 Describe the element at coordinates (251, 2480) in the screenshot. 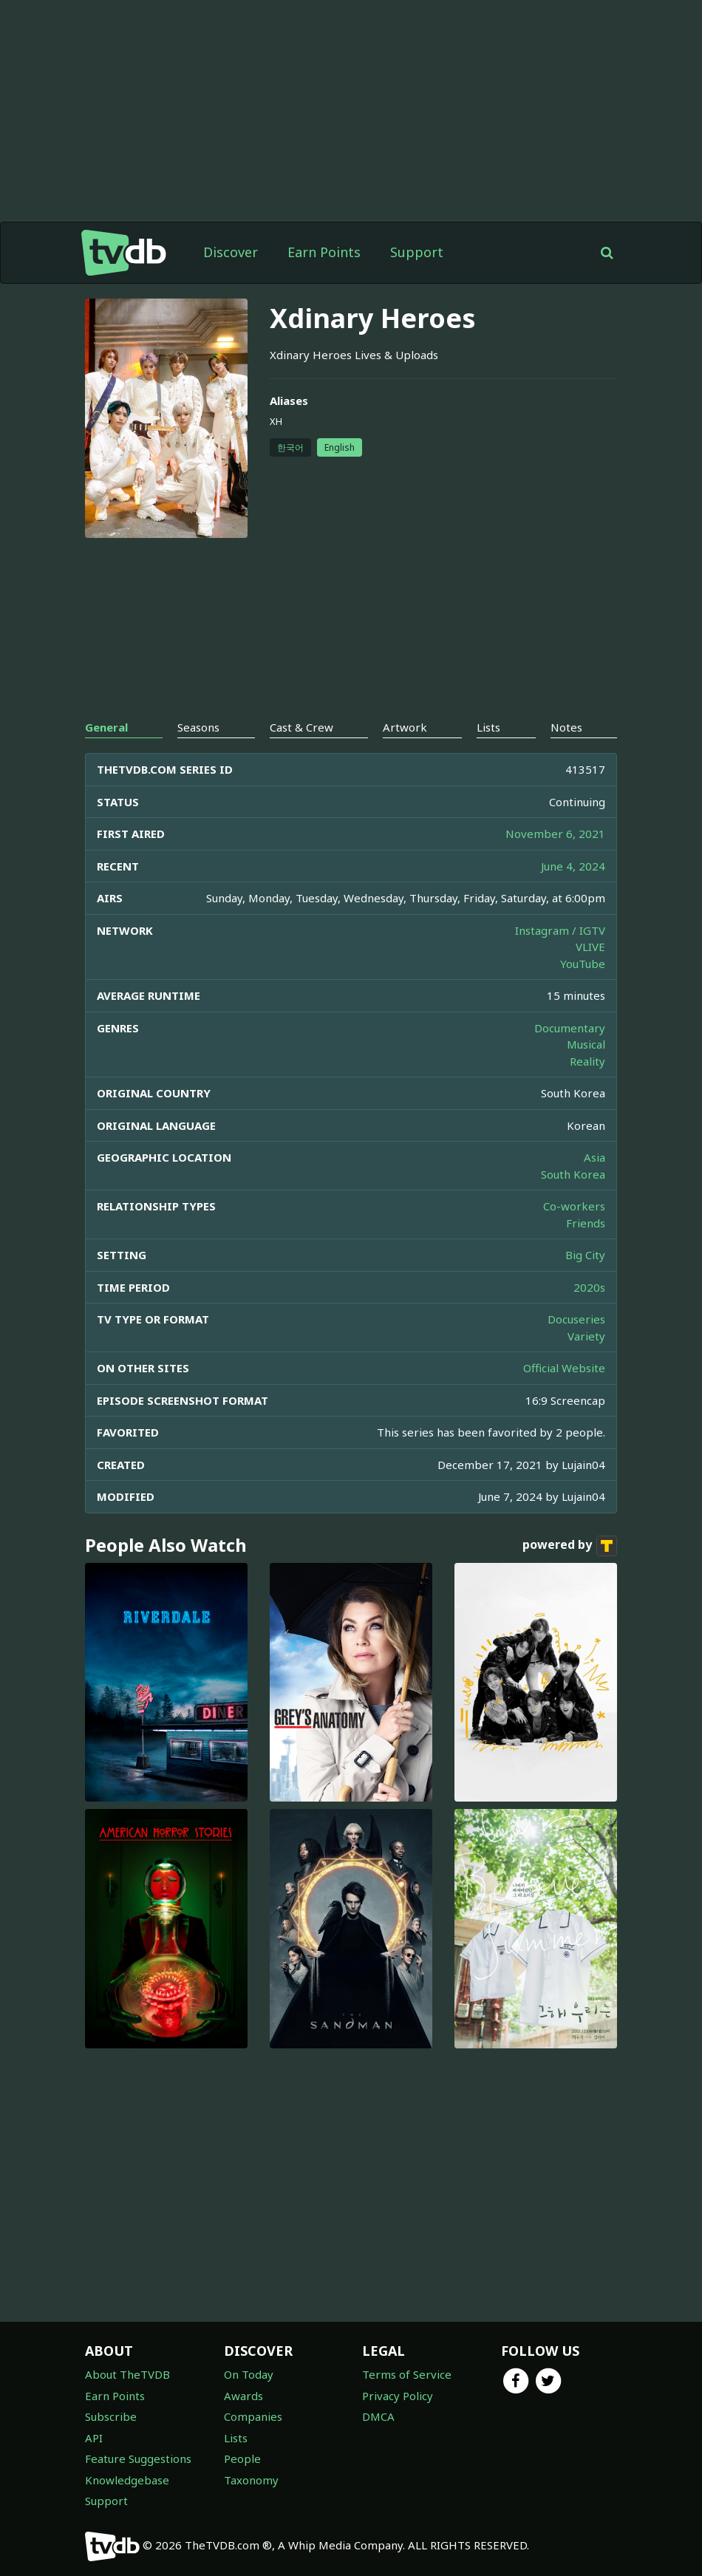

I see `Taxonomy` at that location.